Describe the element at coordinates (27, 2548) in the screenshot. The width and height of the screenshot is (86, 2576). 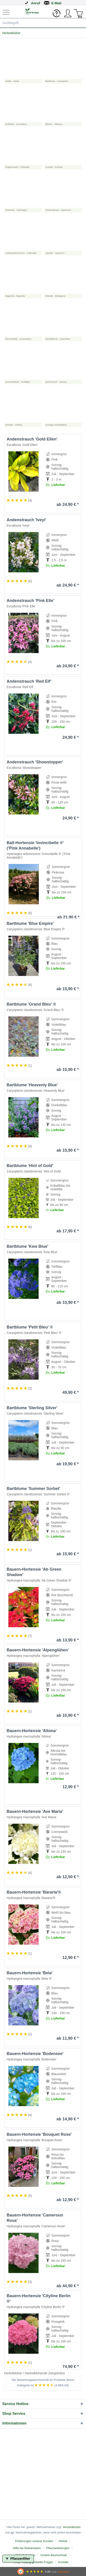
I see `Hilfe bei Reklamation` at that location.